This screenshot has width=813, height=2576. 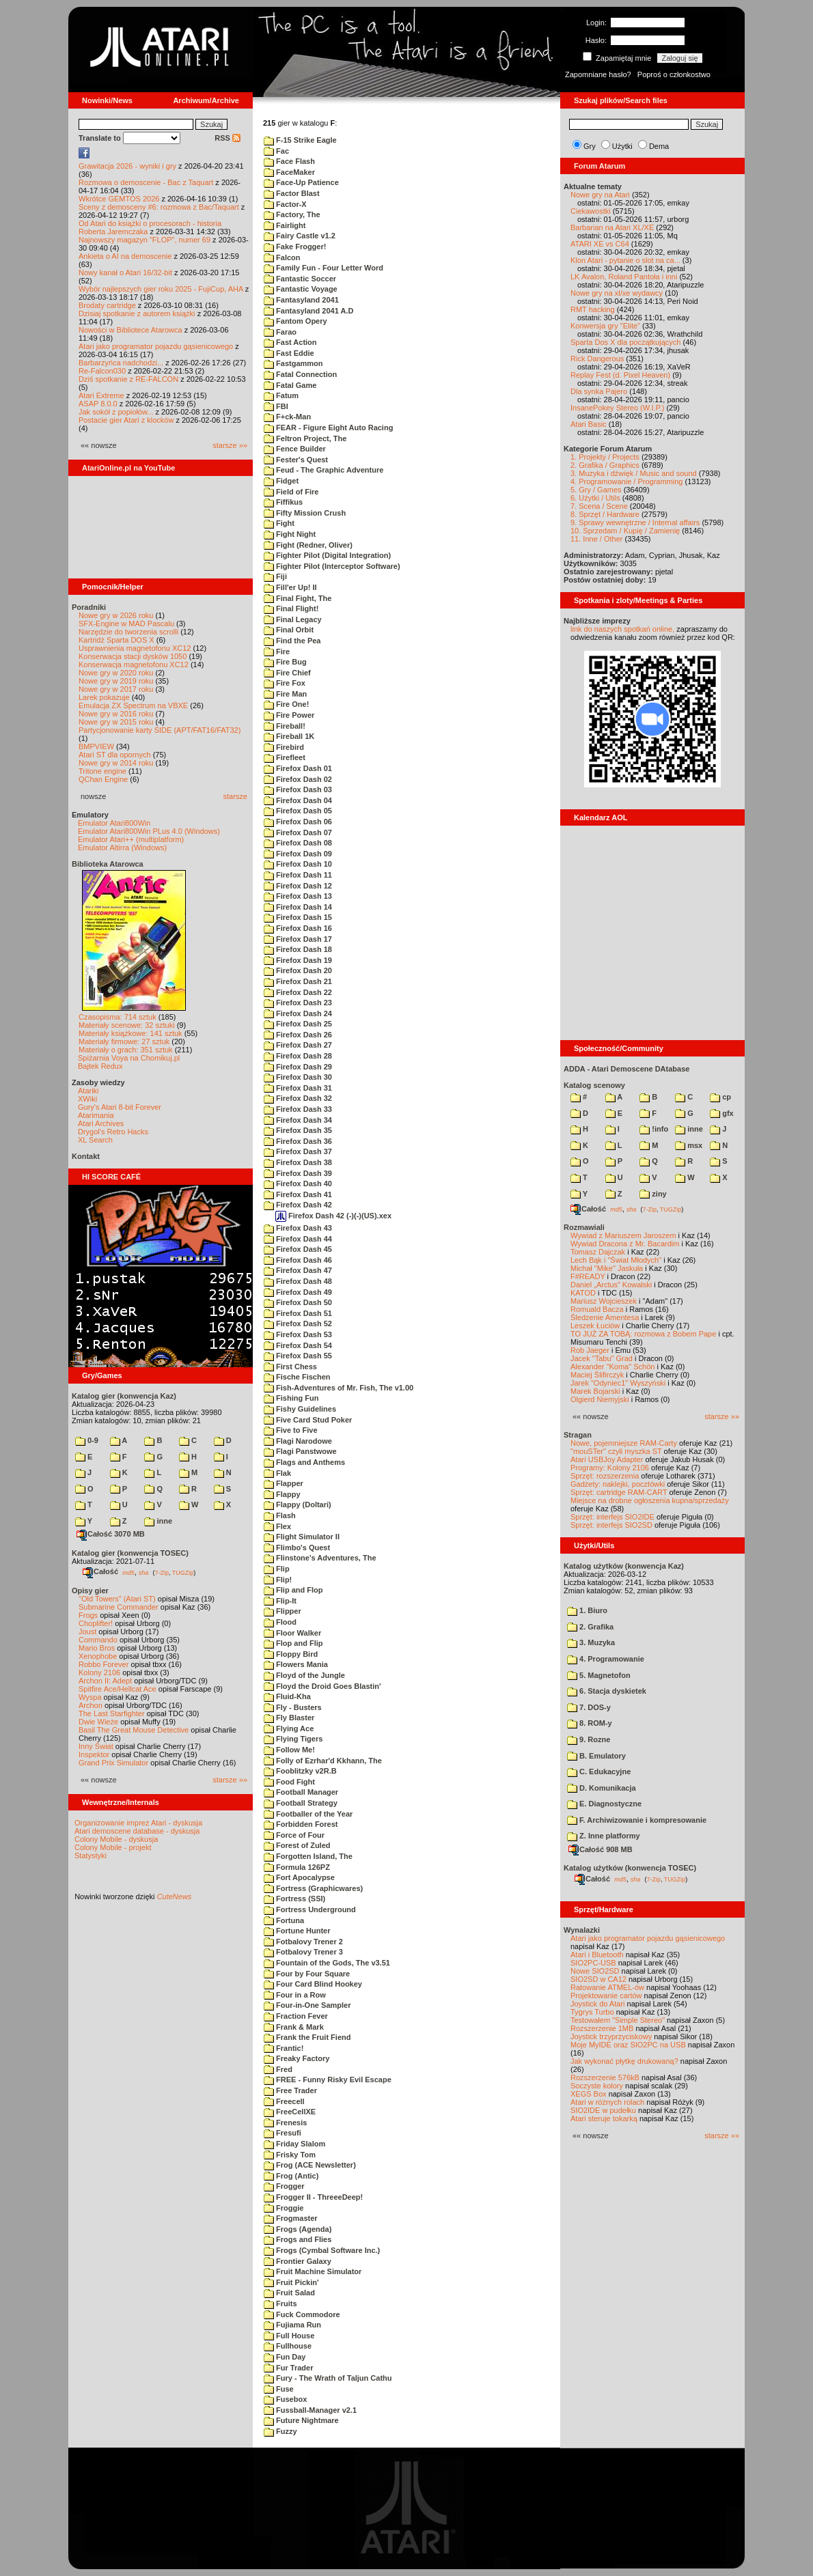 I want to click on Fly Blaster, so click(x=289, y=1717).